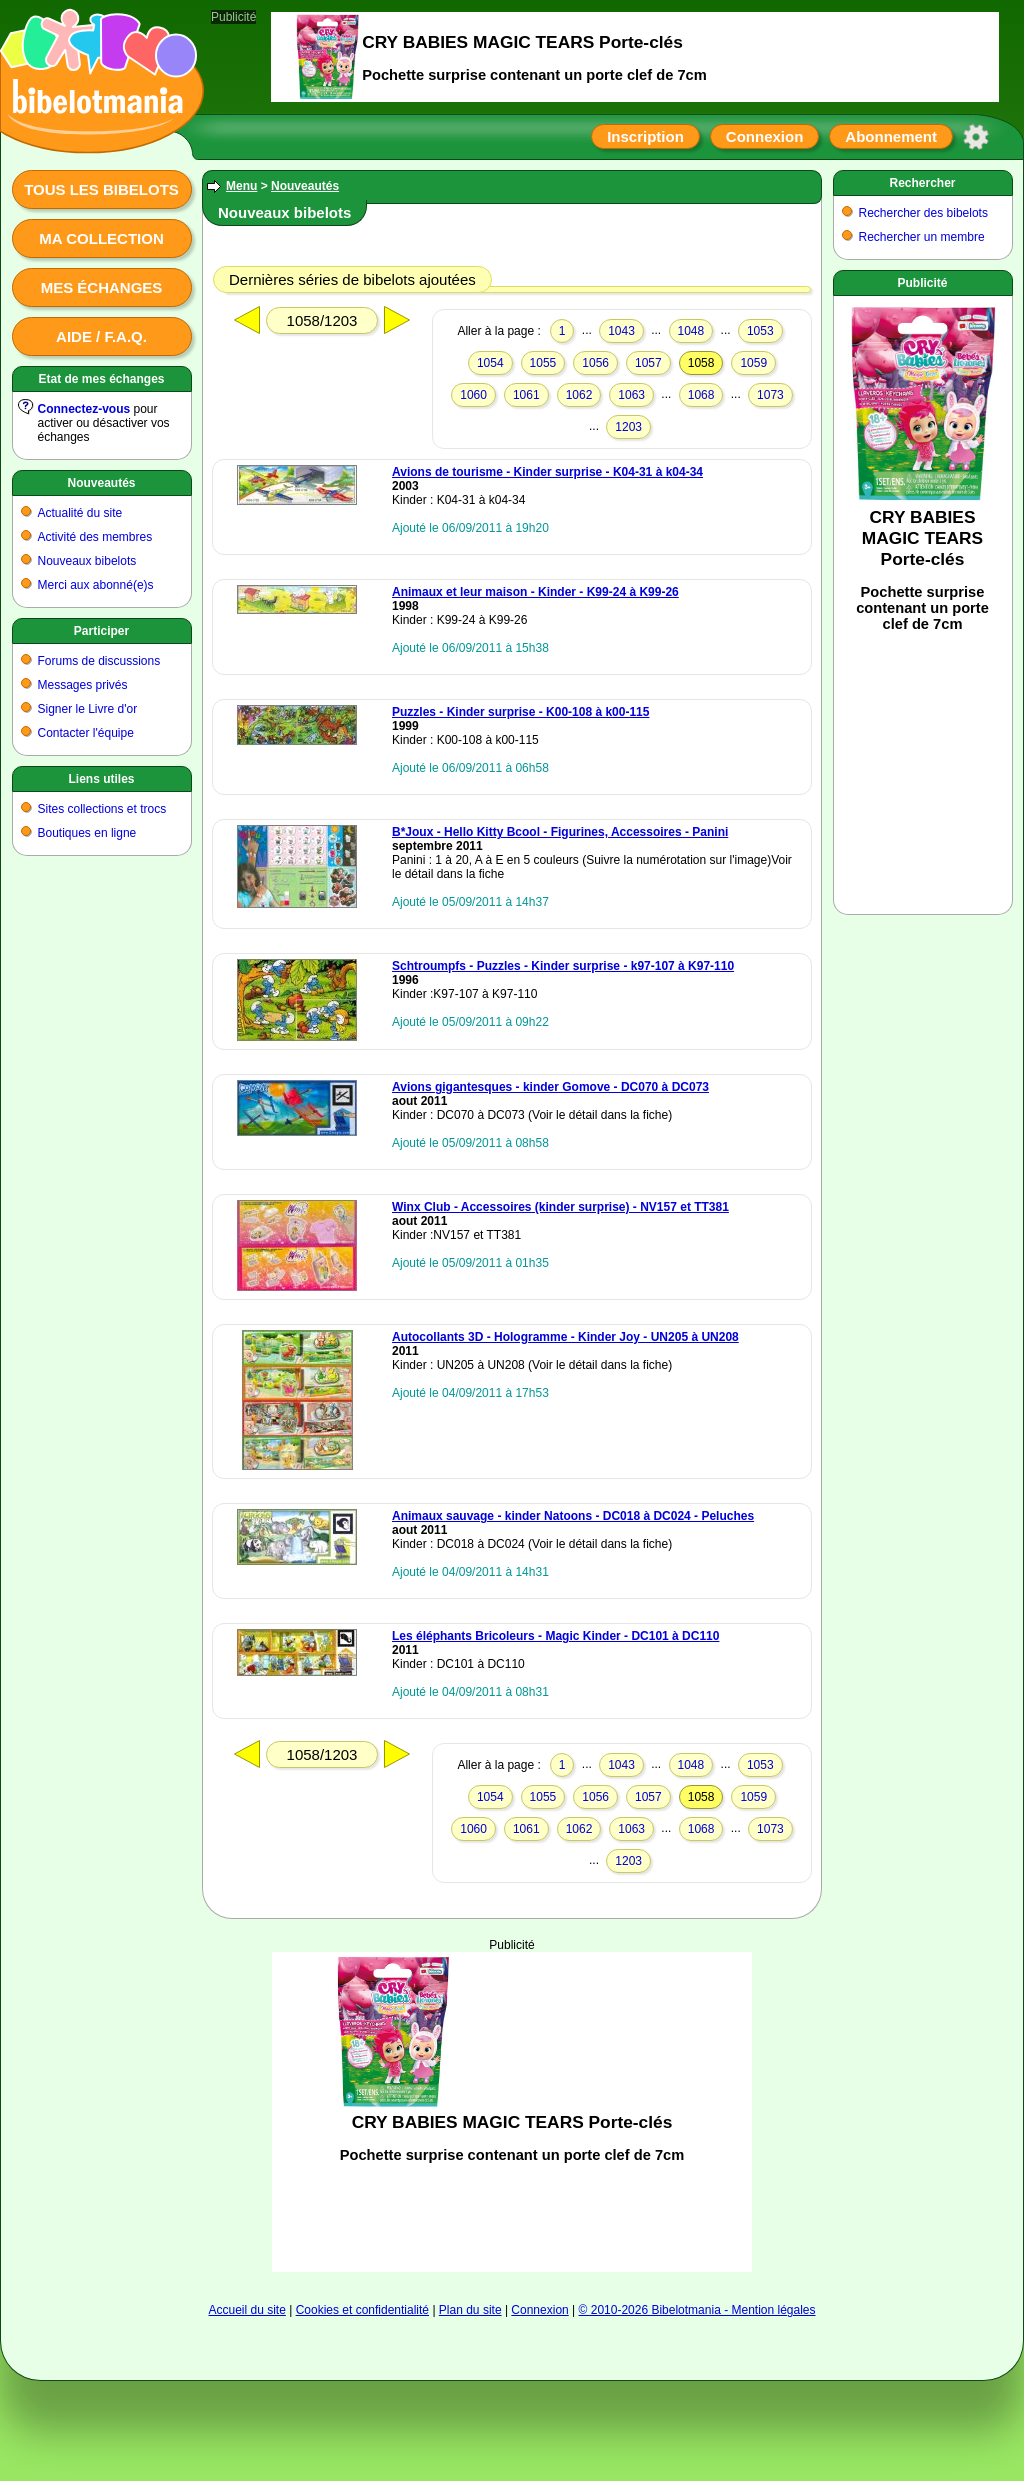  I want to click on Forums de discussions, so click(99, 661).